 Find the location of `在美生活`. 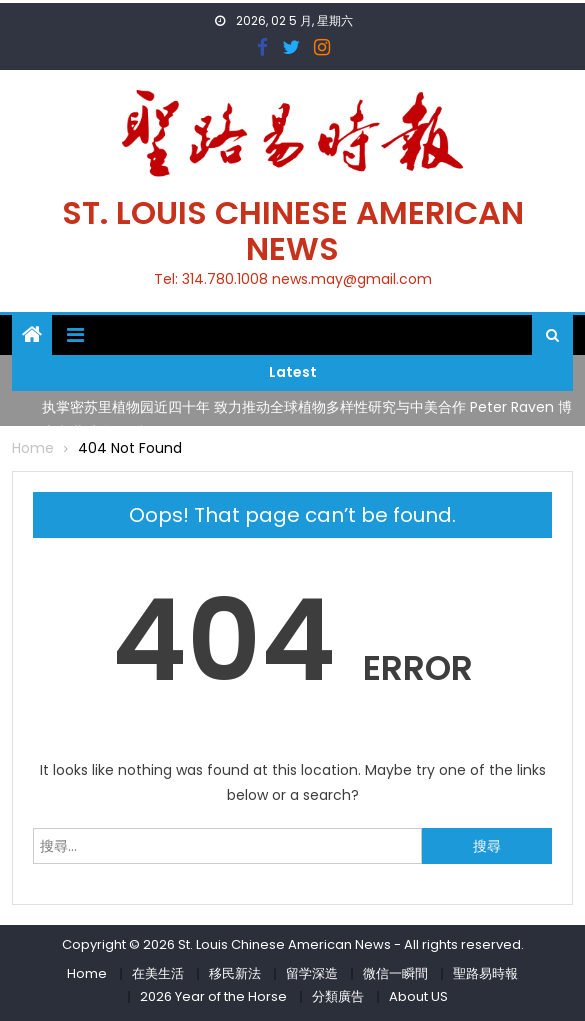

在美生活 is located at coordinates (158, 973).